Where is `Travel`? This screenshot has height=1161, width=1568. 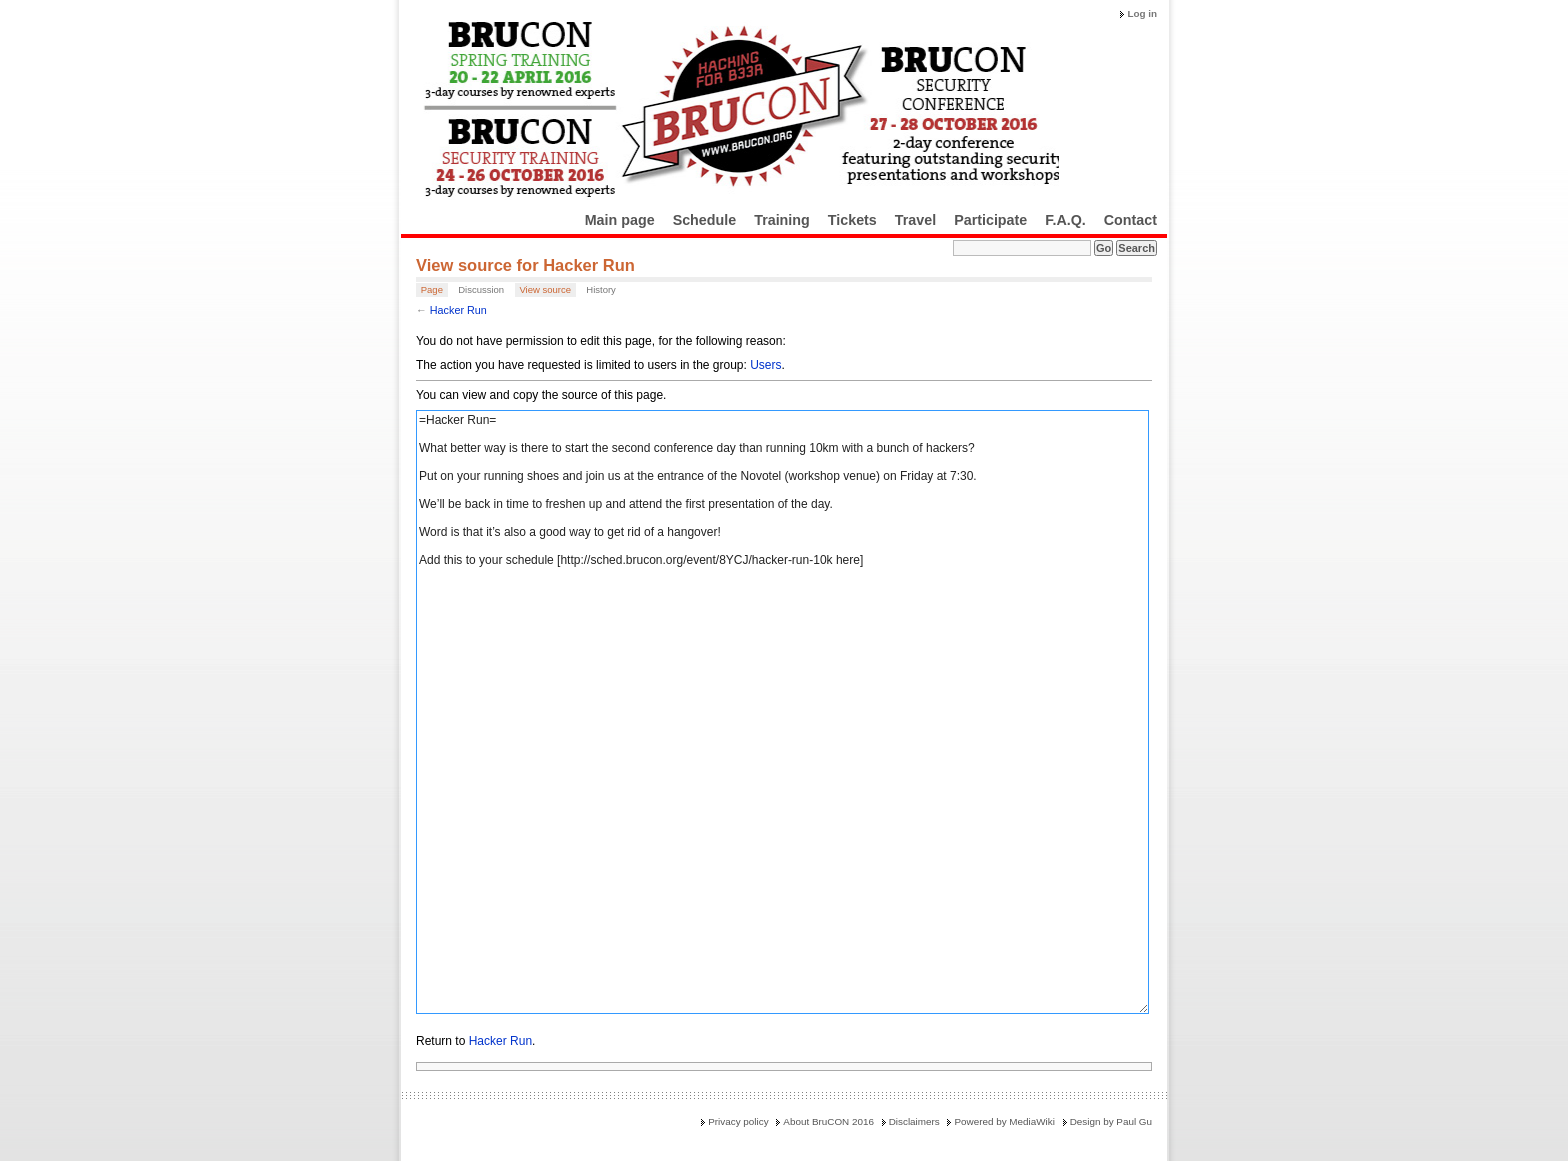
Travel is located at coordinates (915, 220).